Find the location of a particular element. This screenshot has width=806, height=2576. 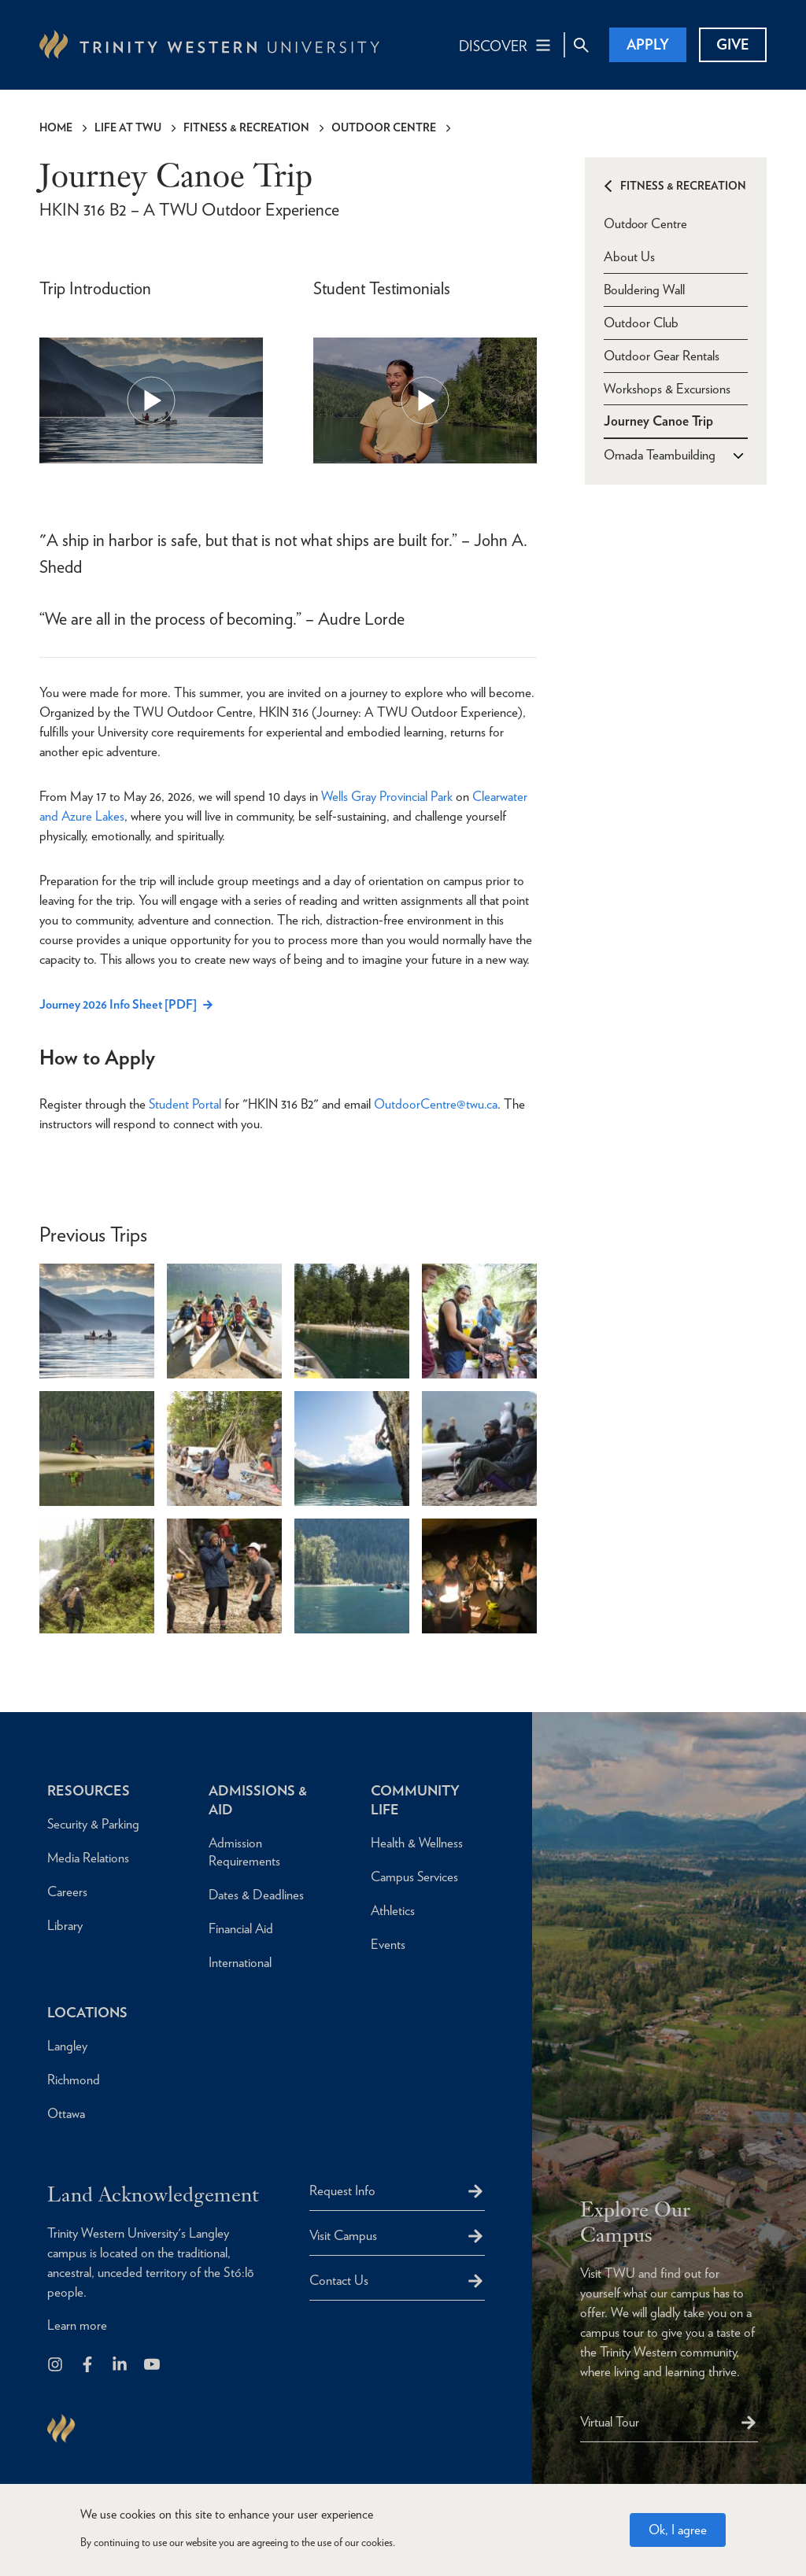

About Us is located at coordinates (629, 256).